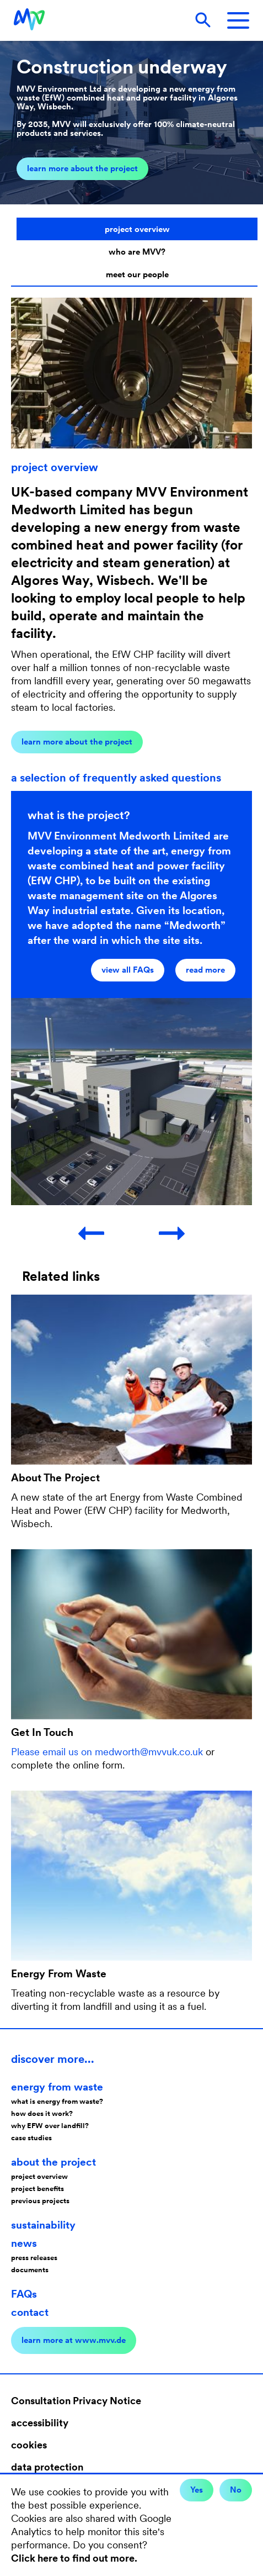  Describe the element at coordinates (149, 1751) in the screenshot. I see `medworth@mvvuk.co.uk` at that location.